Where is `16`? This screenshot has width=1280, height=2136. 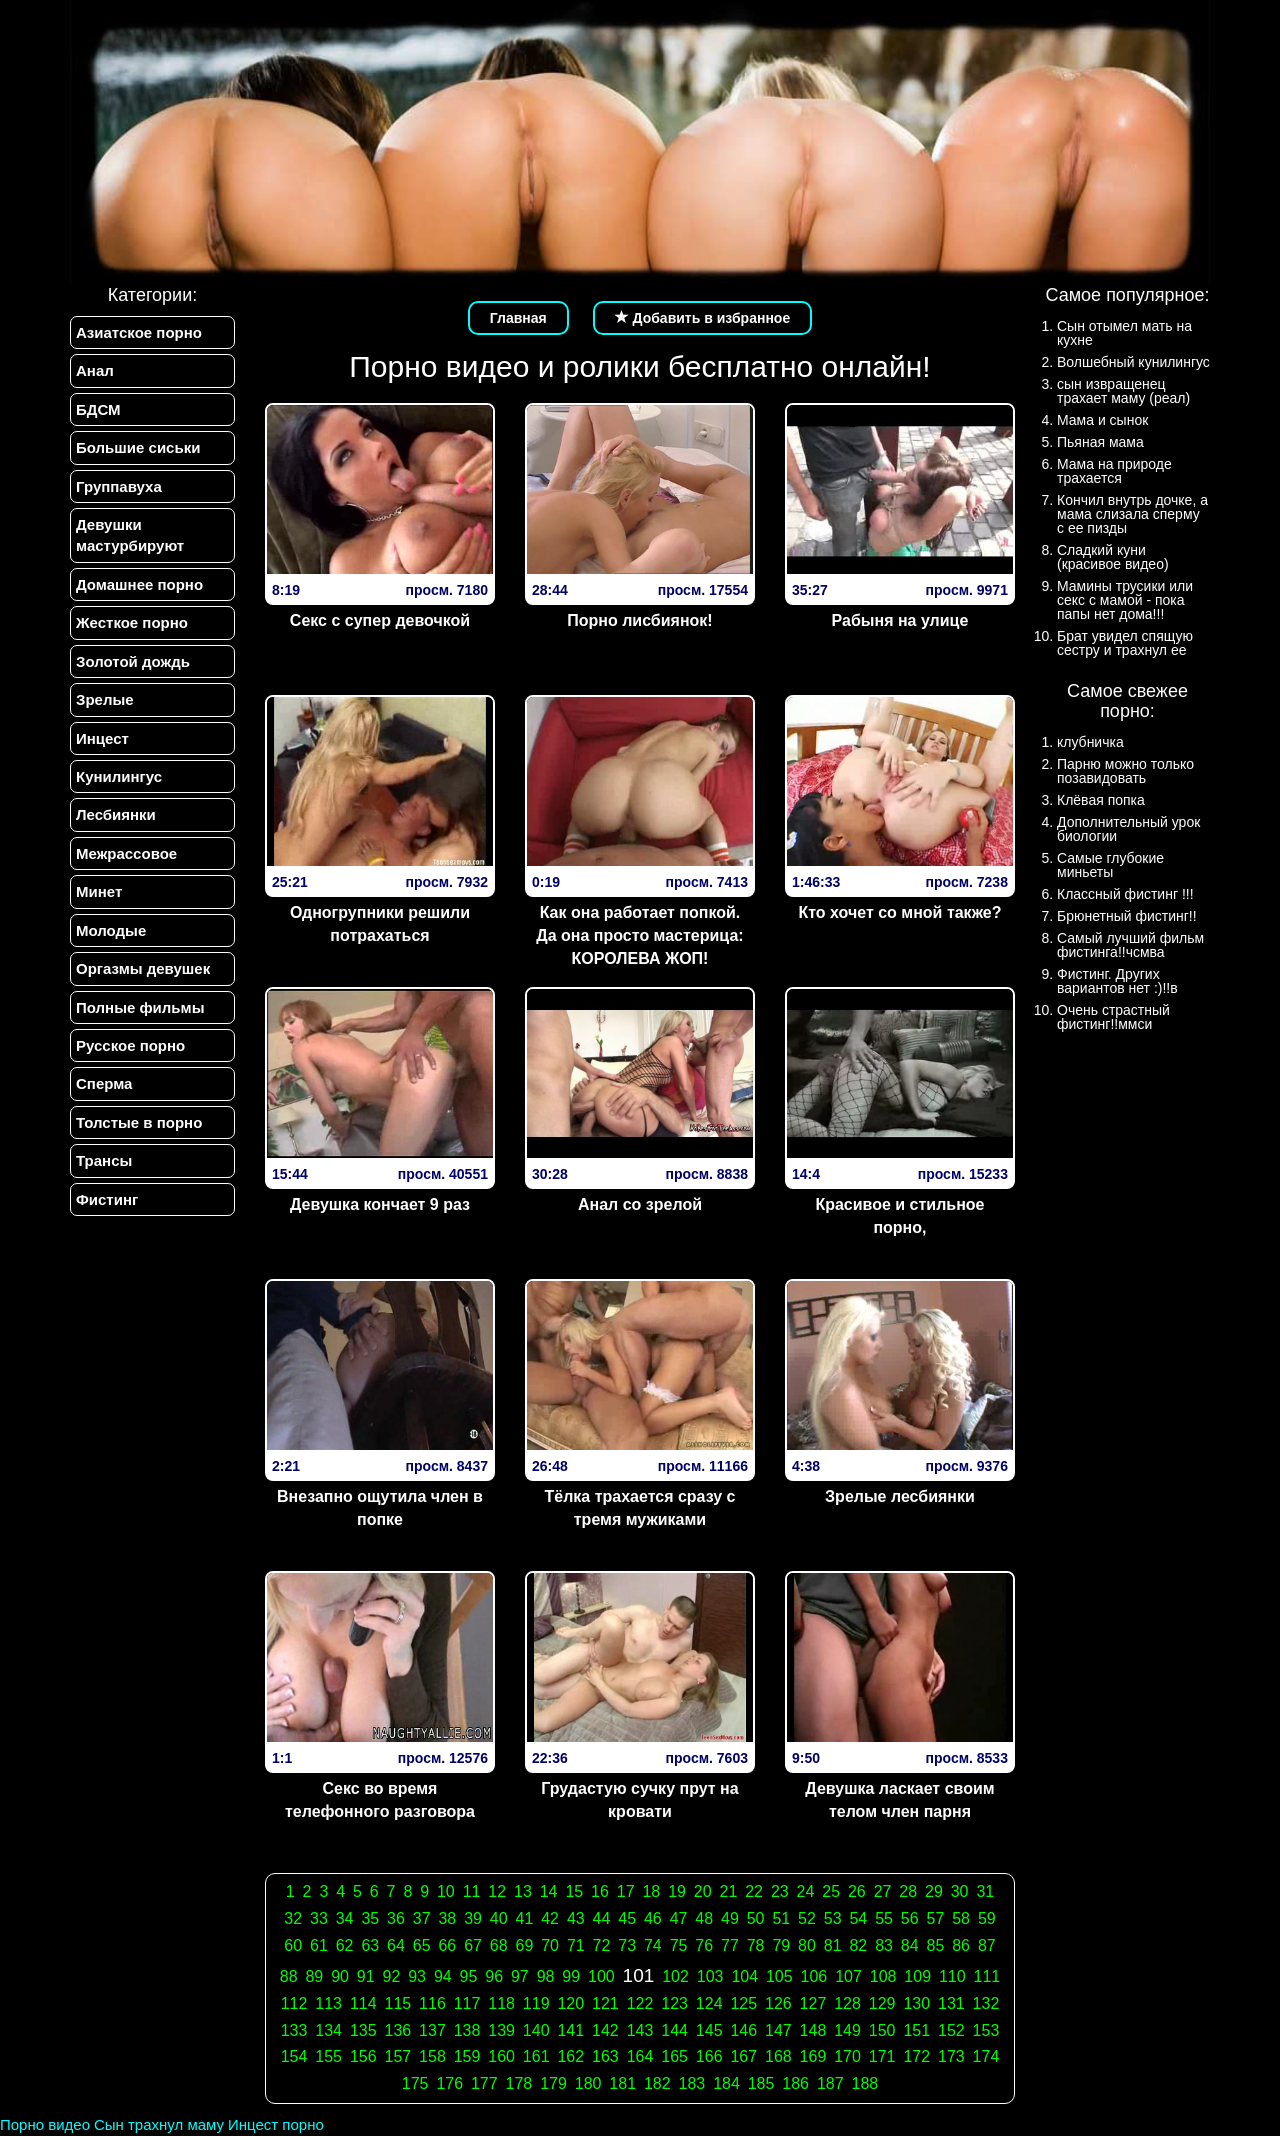
16 is located at coordinates (600, 1891).